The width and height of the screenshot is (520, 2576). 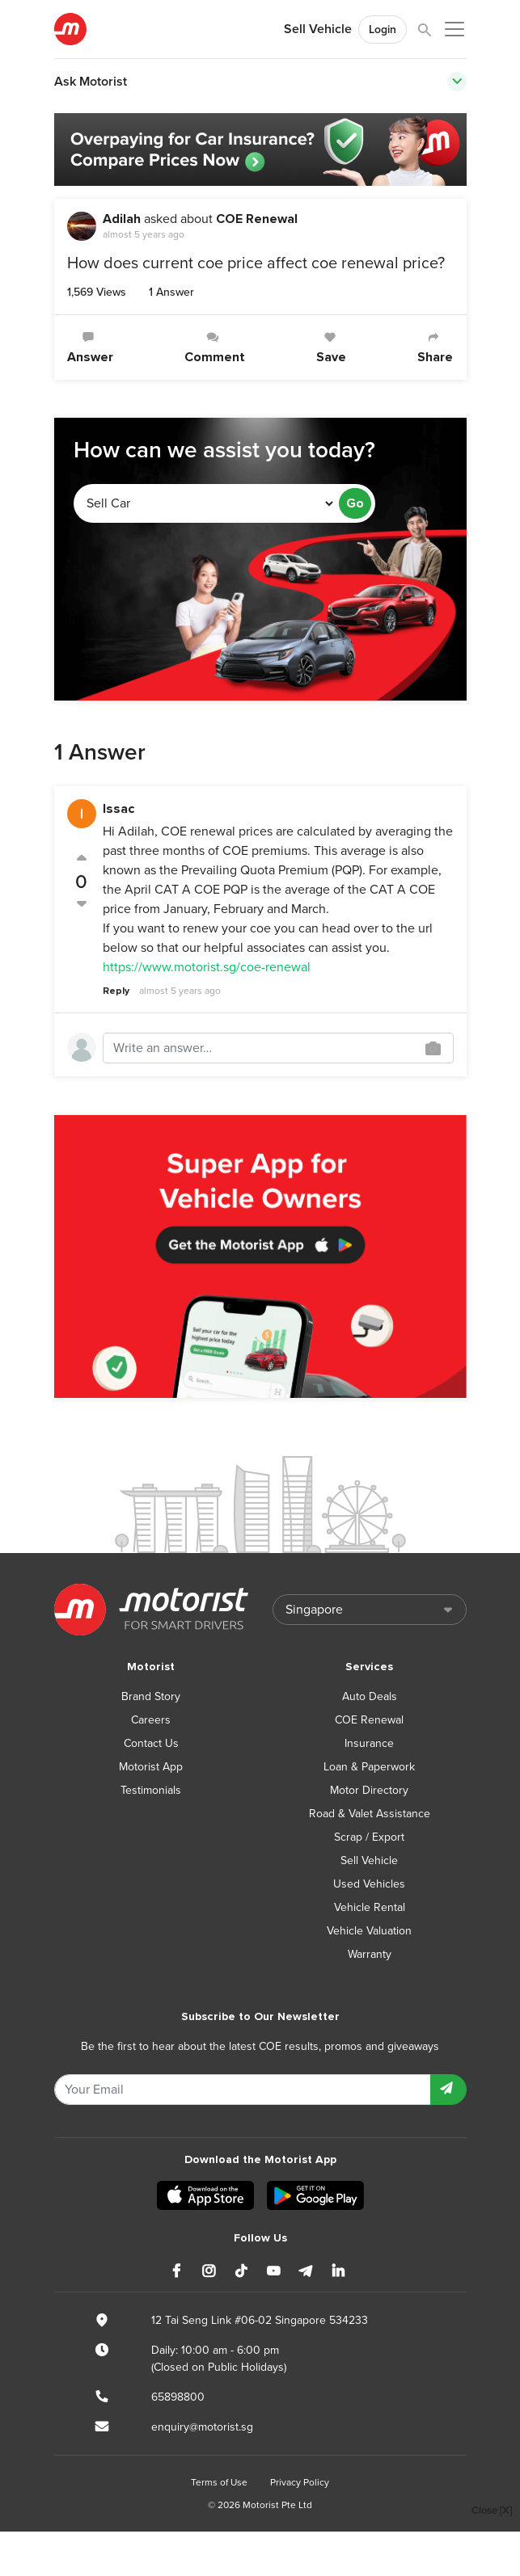 What do you see at coordinates (318, 29) in the screenshot?
I see `Sell Vehicle` at bounding box center [318, 29].